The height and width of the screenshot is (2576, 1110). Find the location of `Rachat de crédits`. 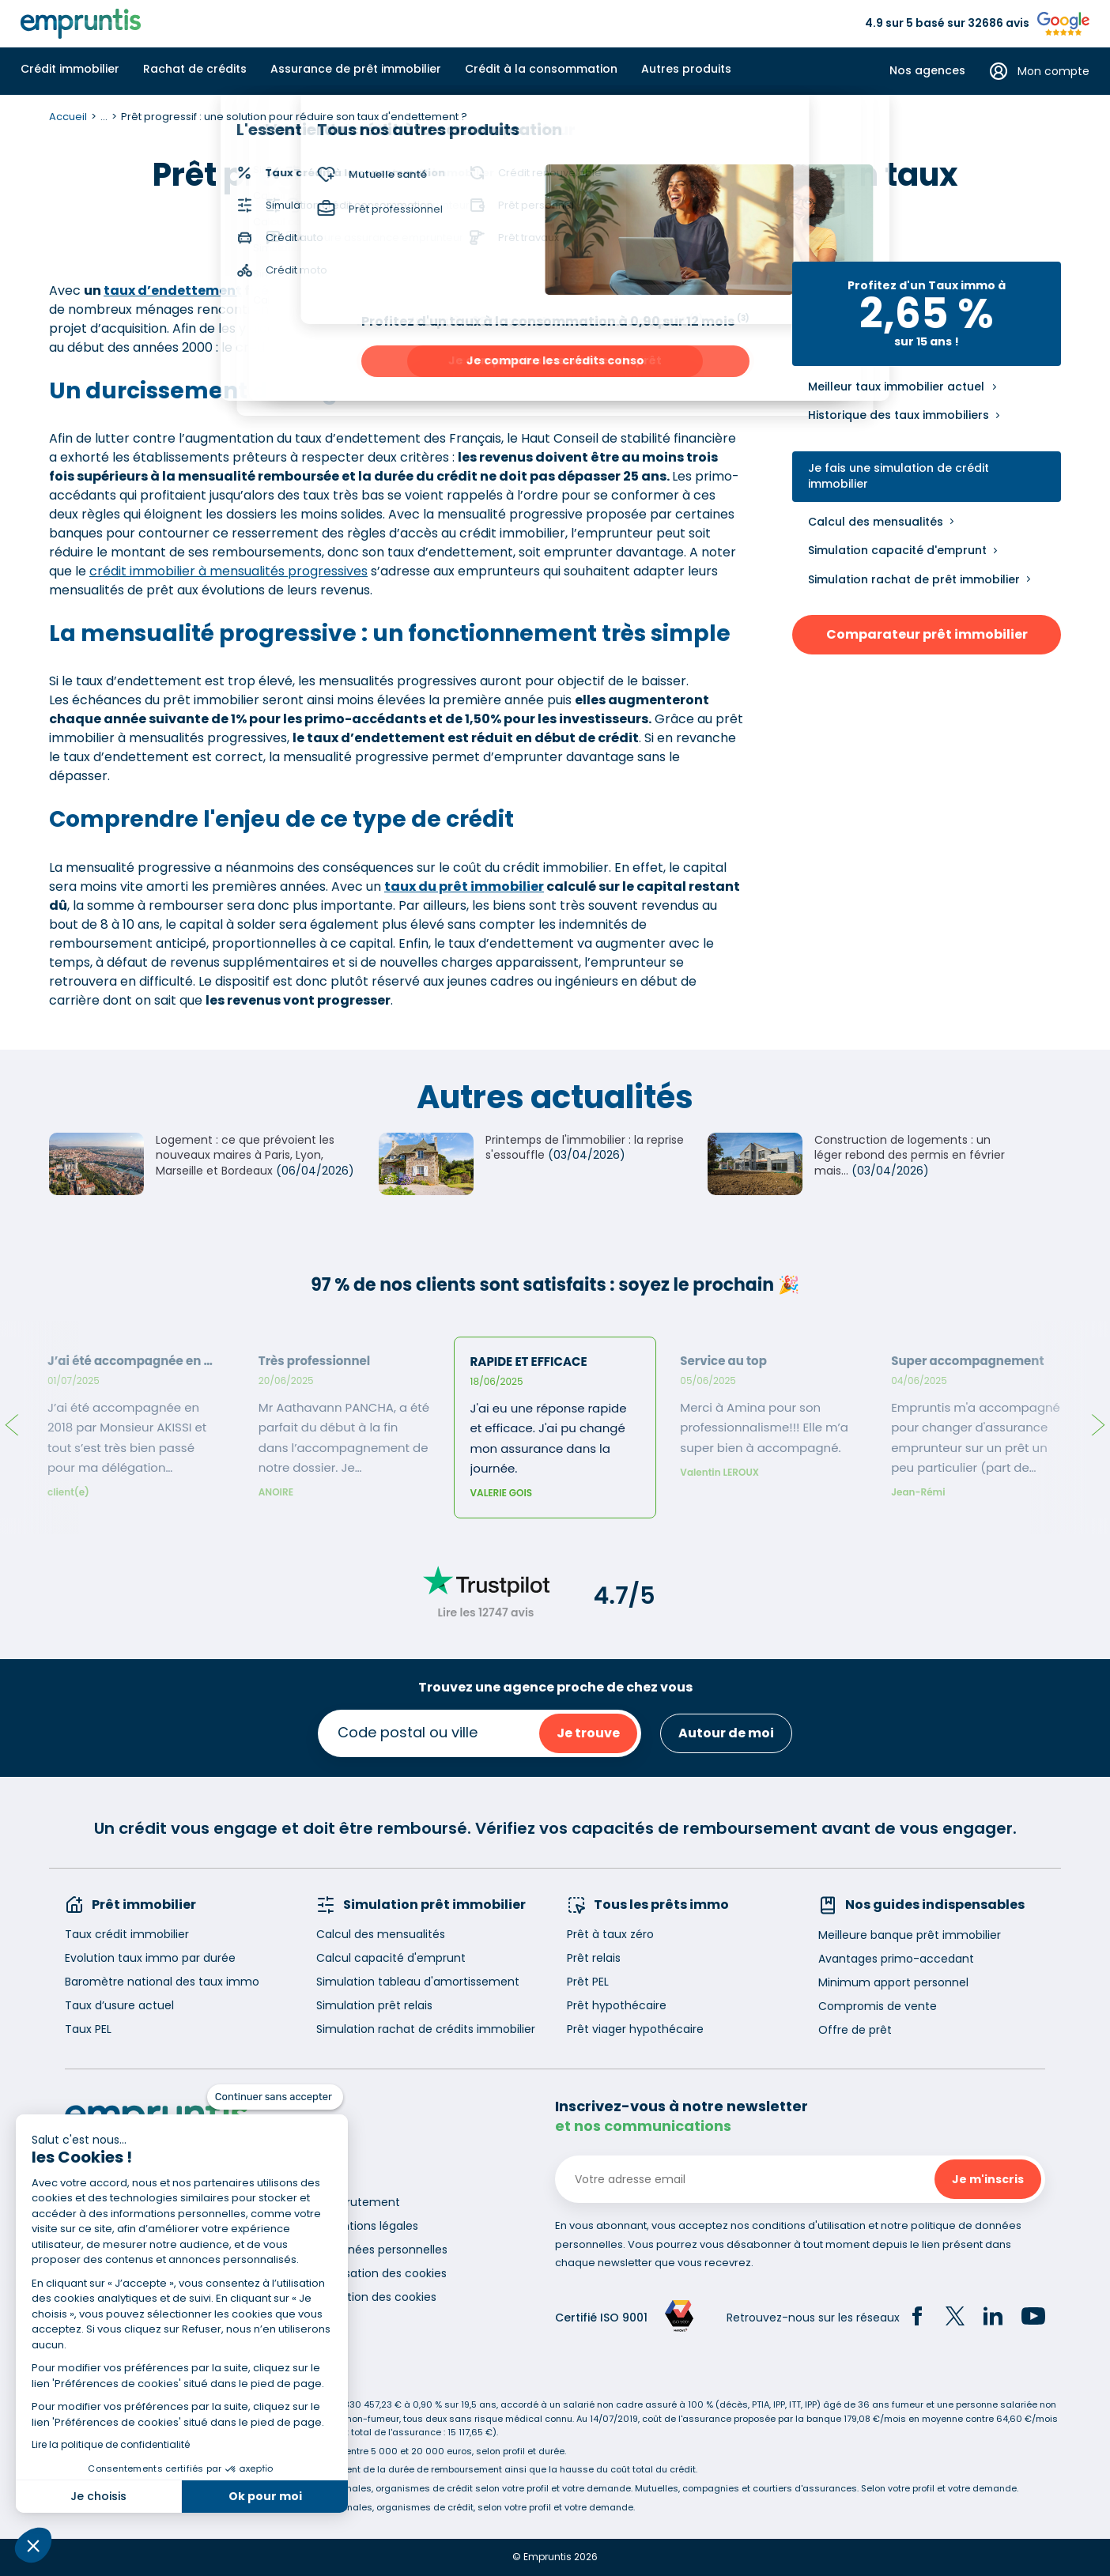

Rachat de crédits is located at coordinates (195, 69).